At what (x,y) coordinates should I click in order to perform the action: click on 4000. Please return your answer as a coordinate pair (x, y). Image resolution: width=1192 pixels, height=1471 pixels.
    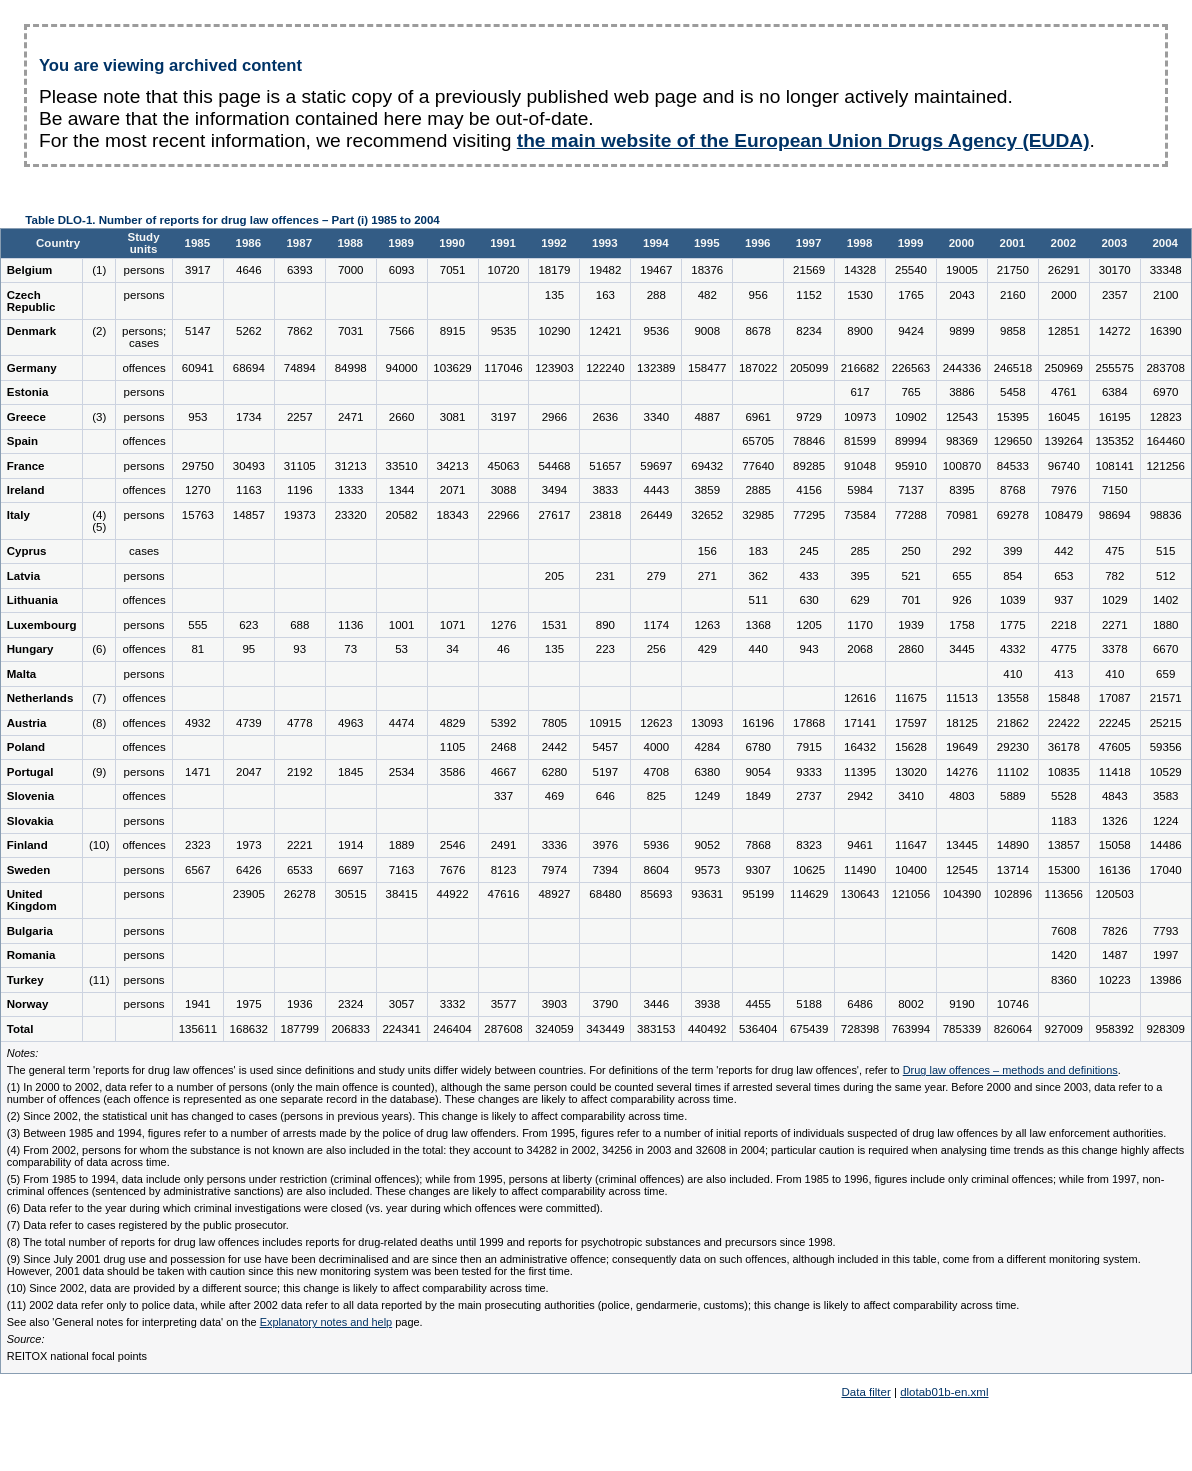
    Looking at the image, I should click on (657, 747).